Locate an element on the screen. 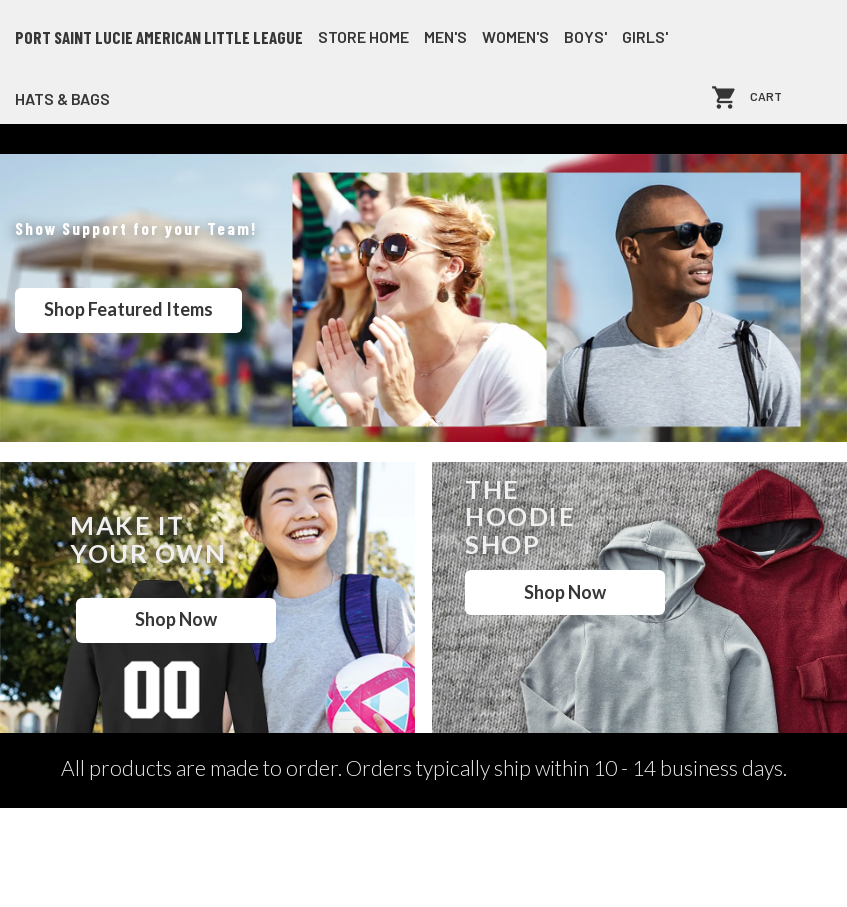  Women's is located at coordinates (515, 36).